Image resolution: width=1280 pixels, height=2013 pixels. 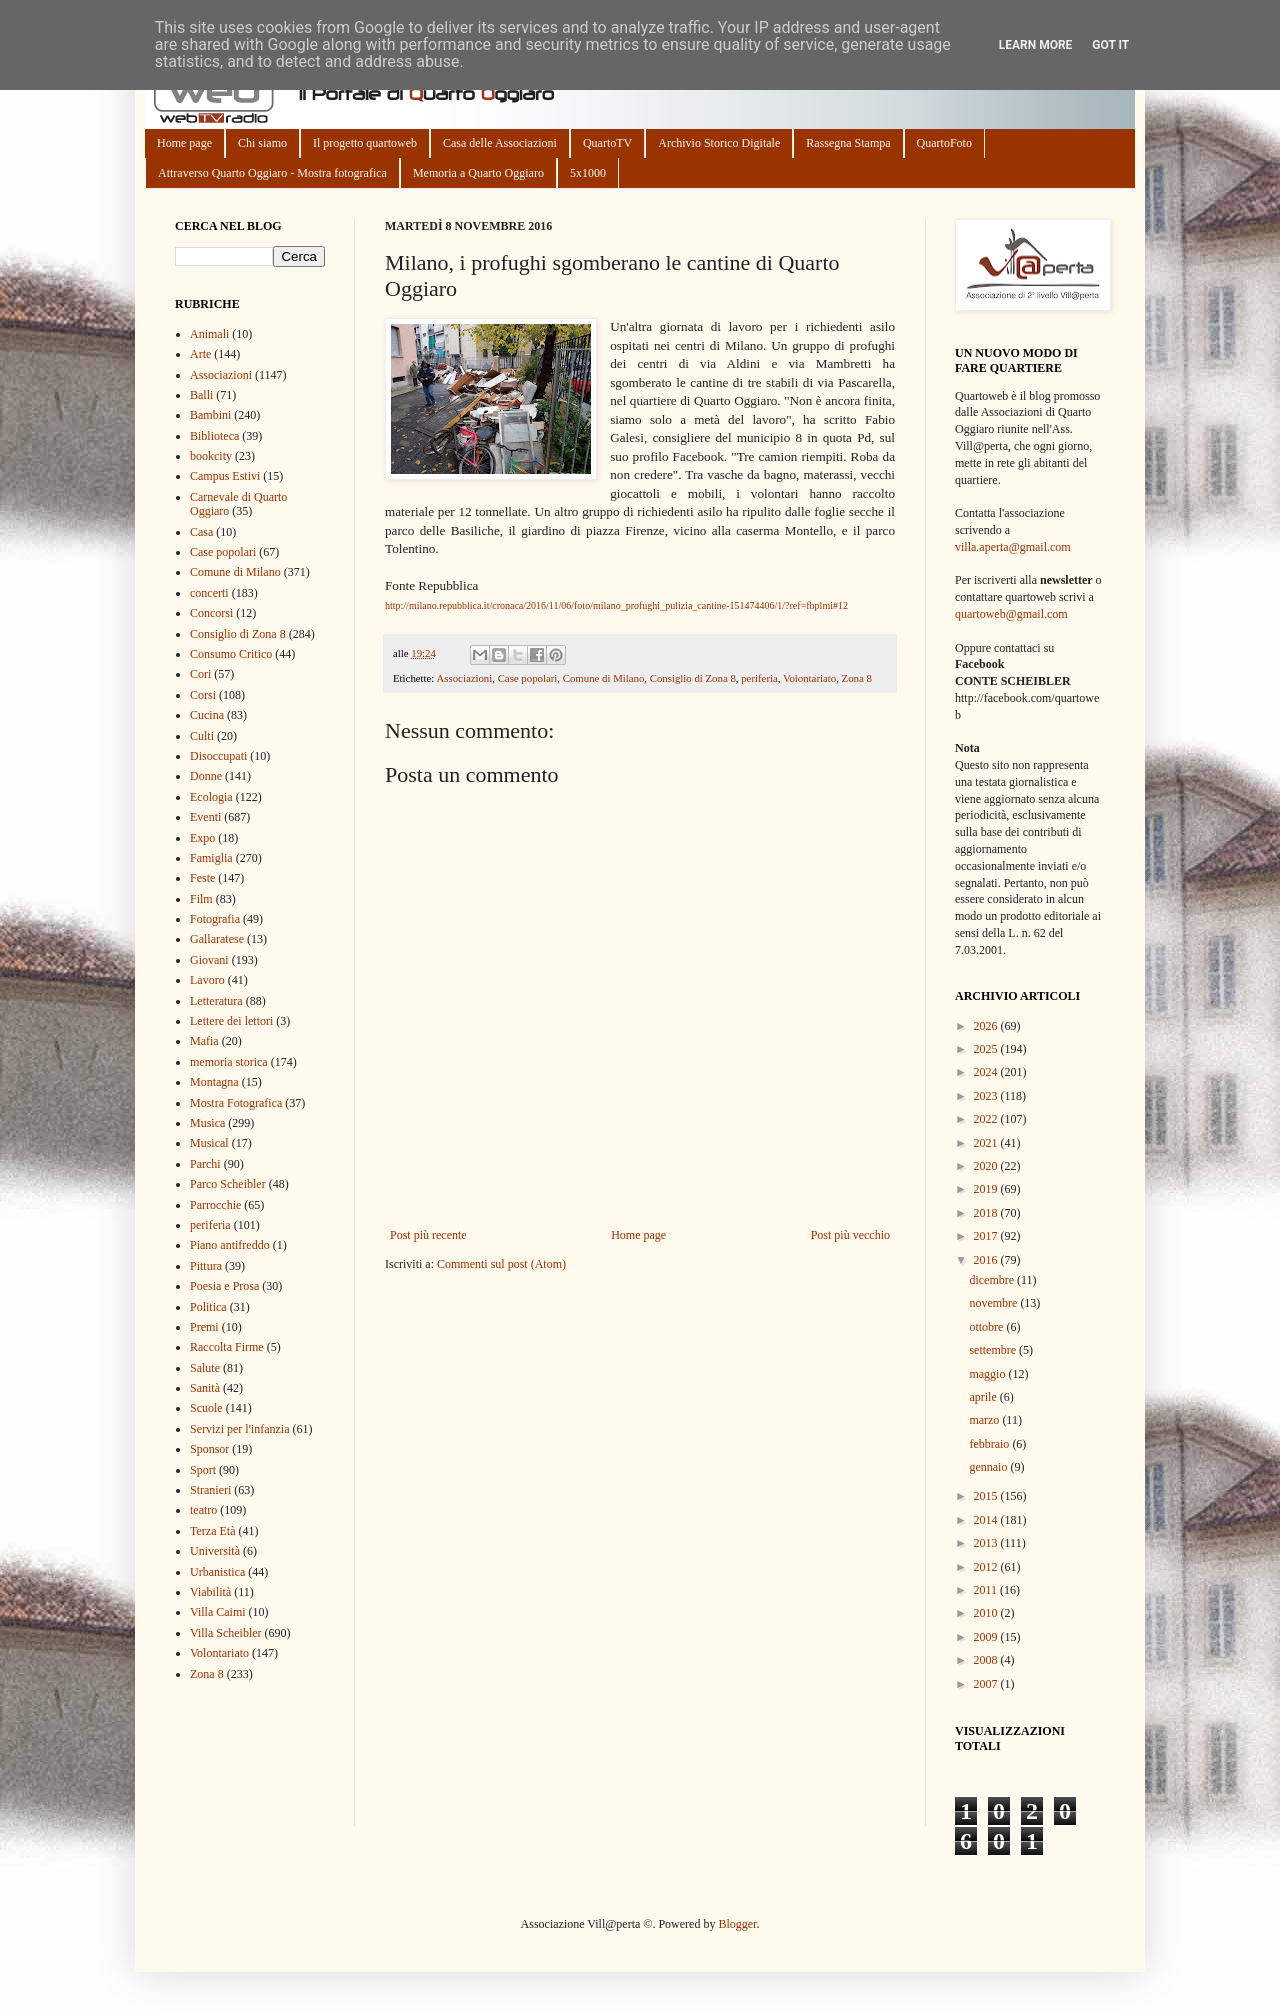 What do you see at coordinates (211, 456) in the screenshot?
I see `bookcity` at bounding box center [211, 456].